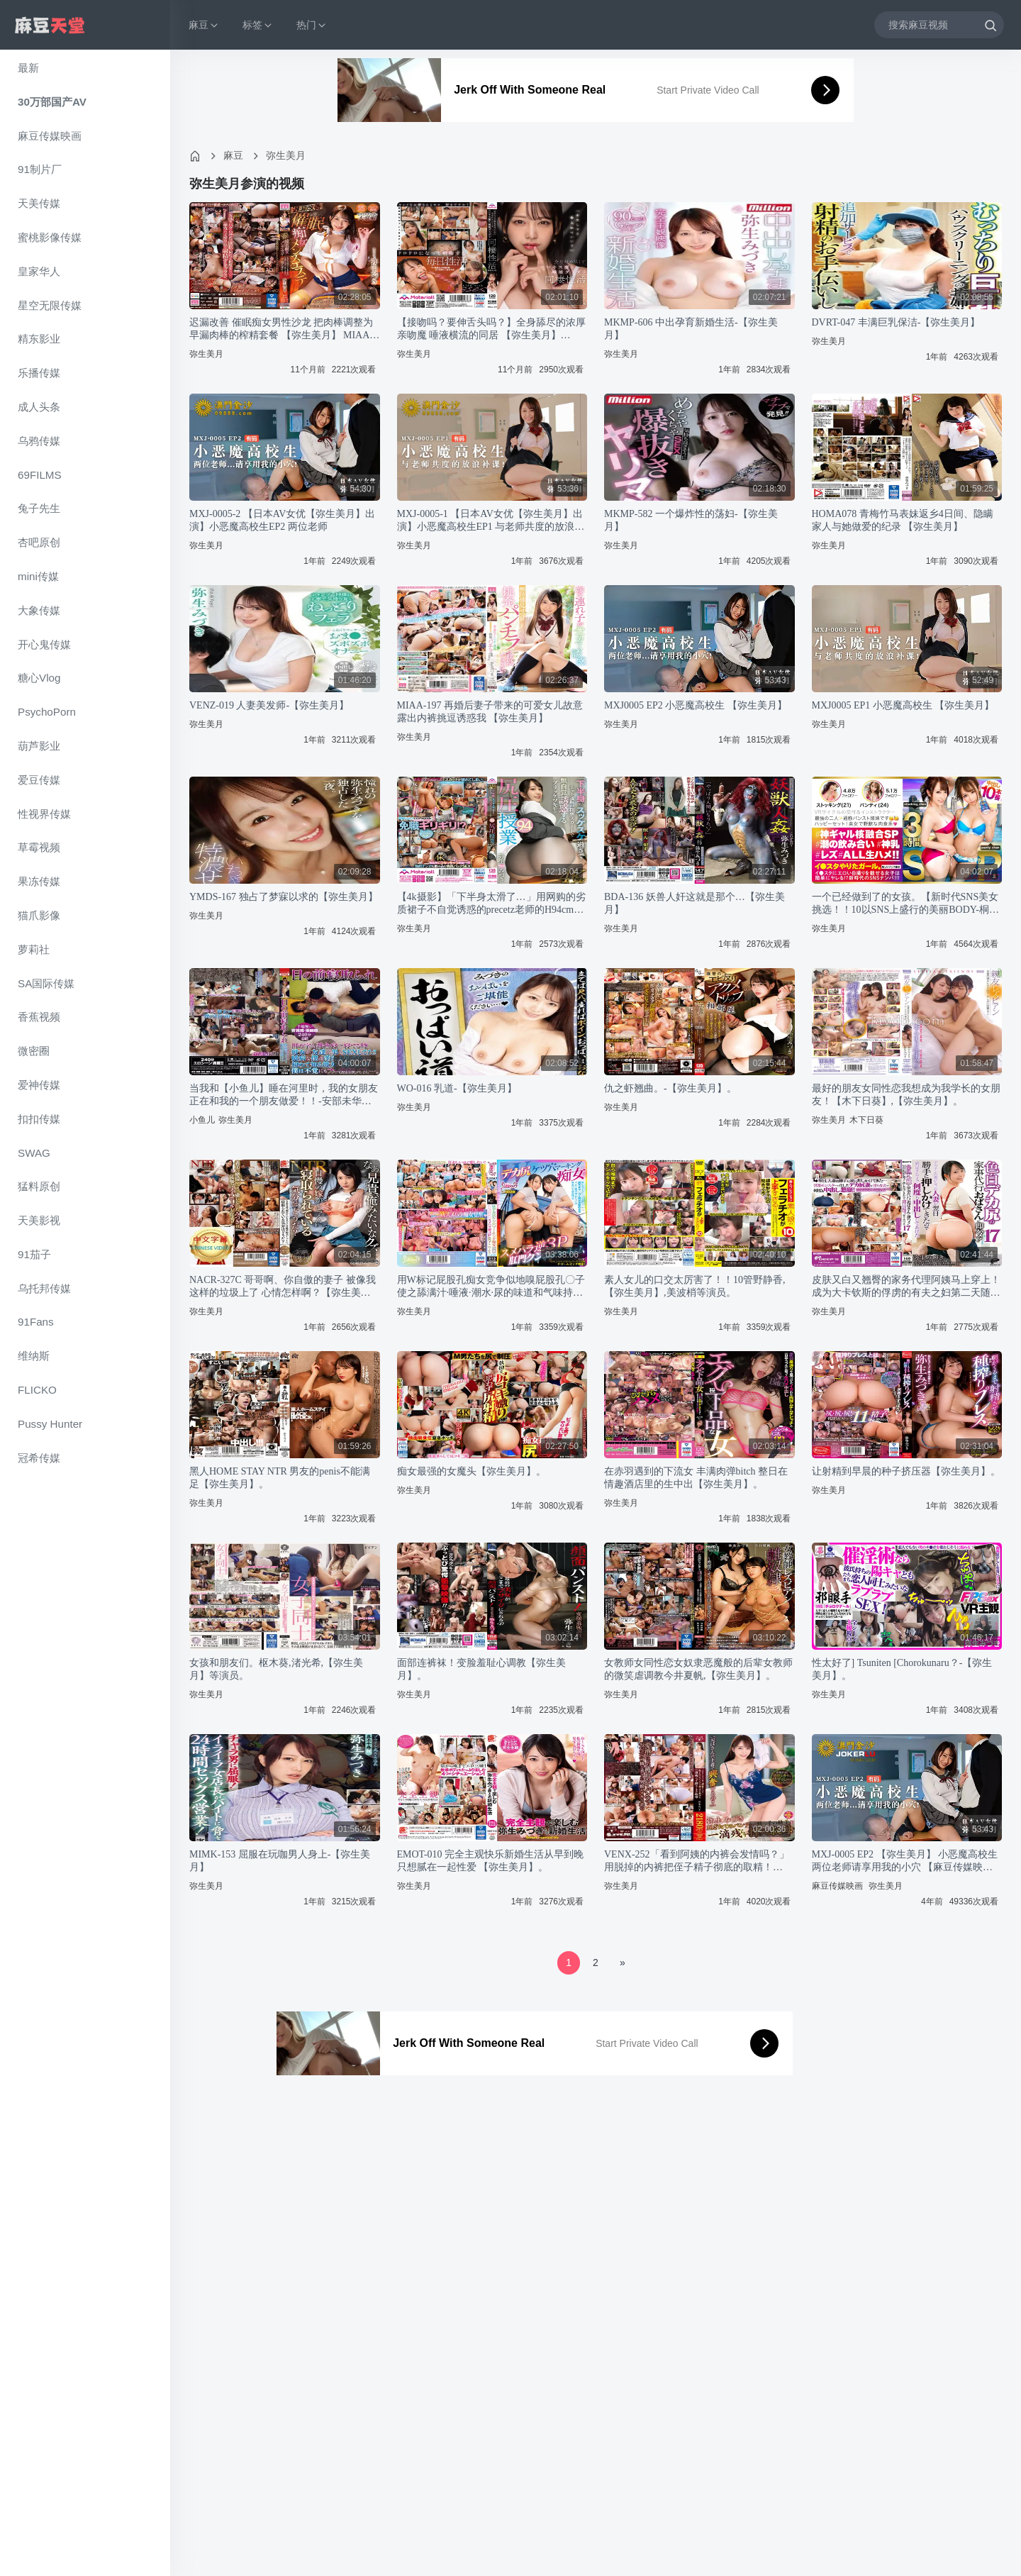  I want to click on 糖心Vlog, so click(39, 678).